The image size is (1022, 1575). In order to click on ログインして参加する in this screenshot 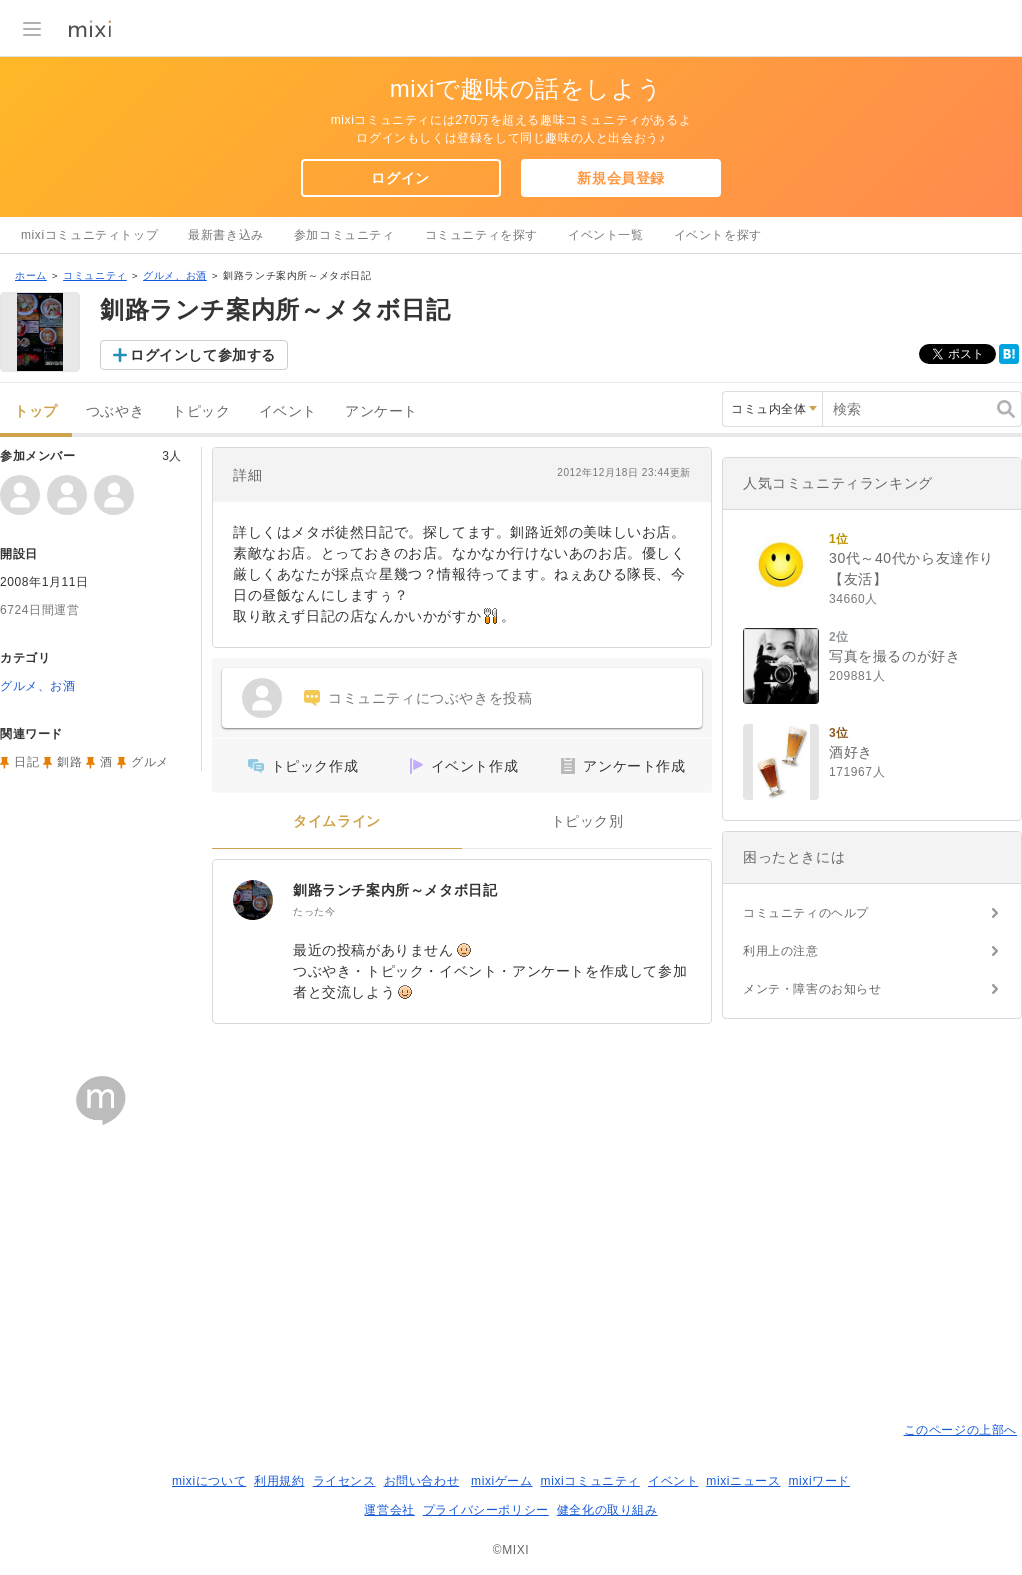, I will do `click(203, 355)`.